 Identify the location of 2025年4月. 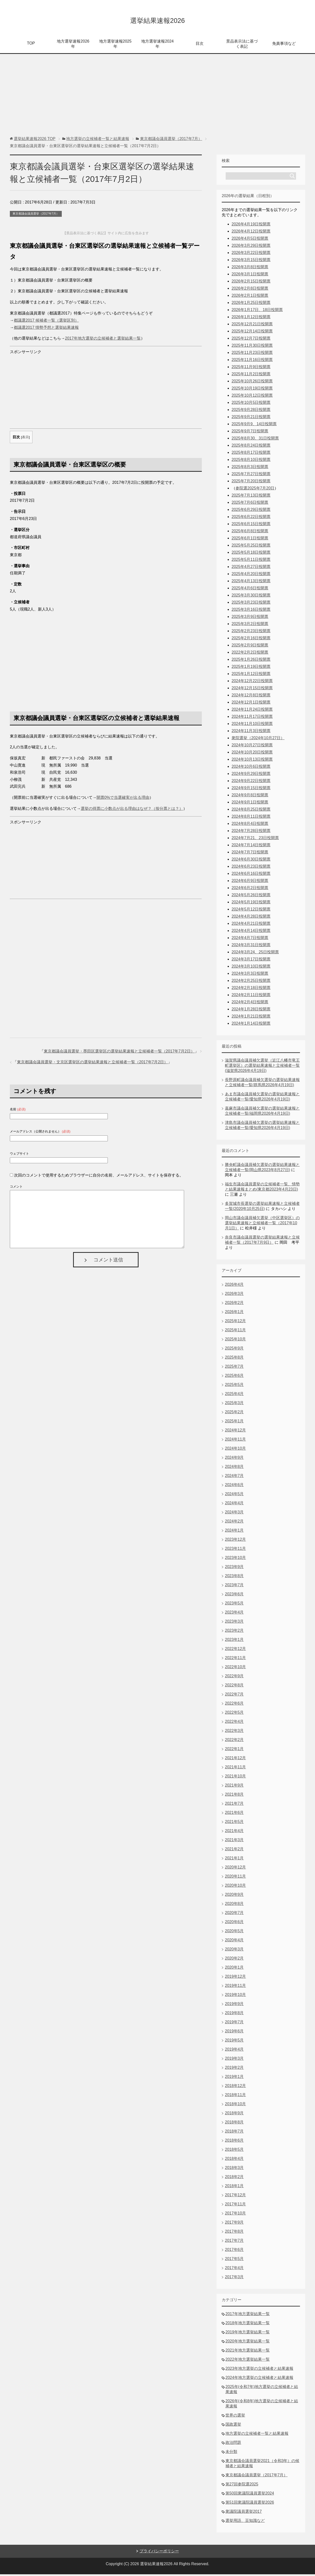
(234, 1395).